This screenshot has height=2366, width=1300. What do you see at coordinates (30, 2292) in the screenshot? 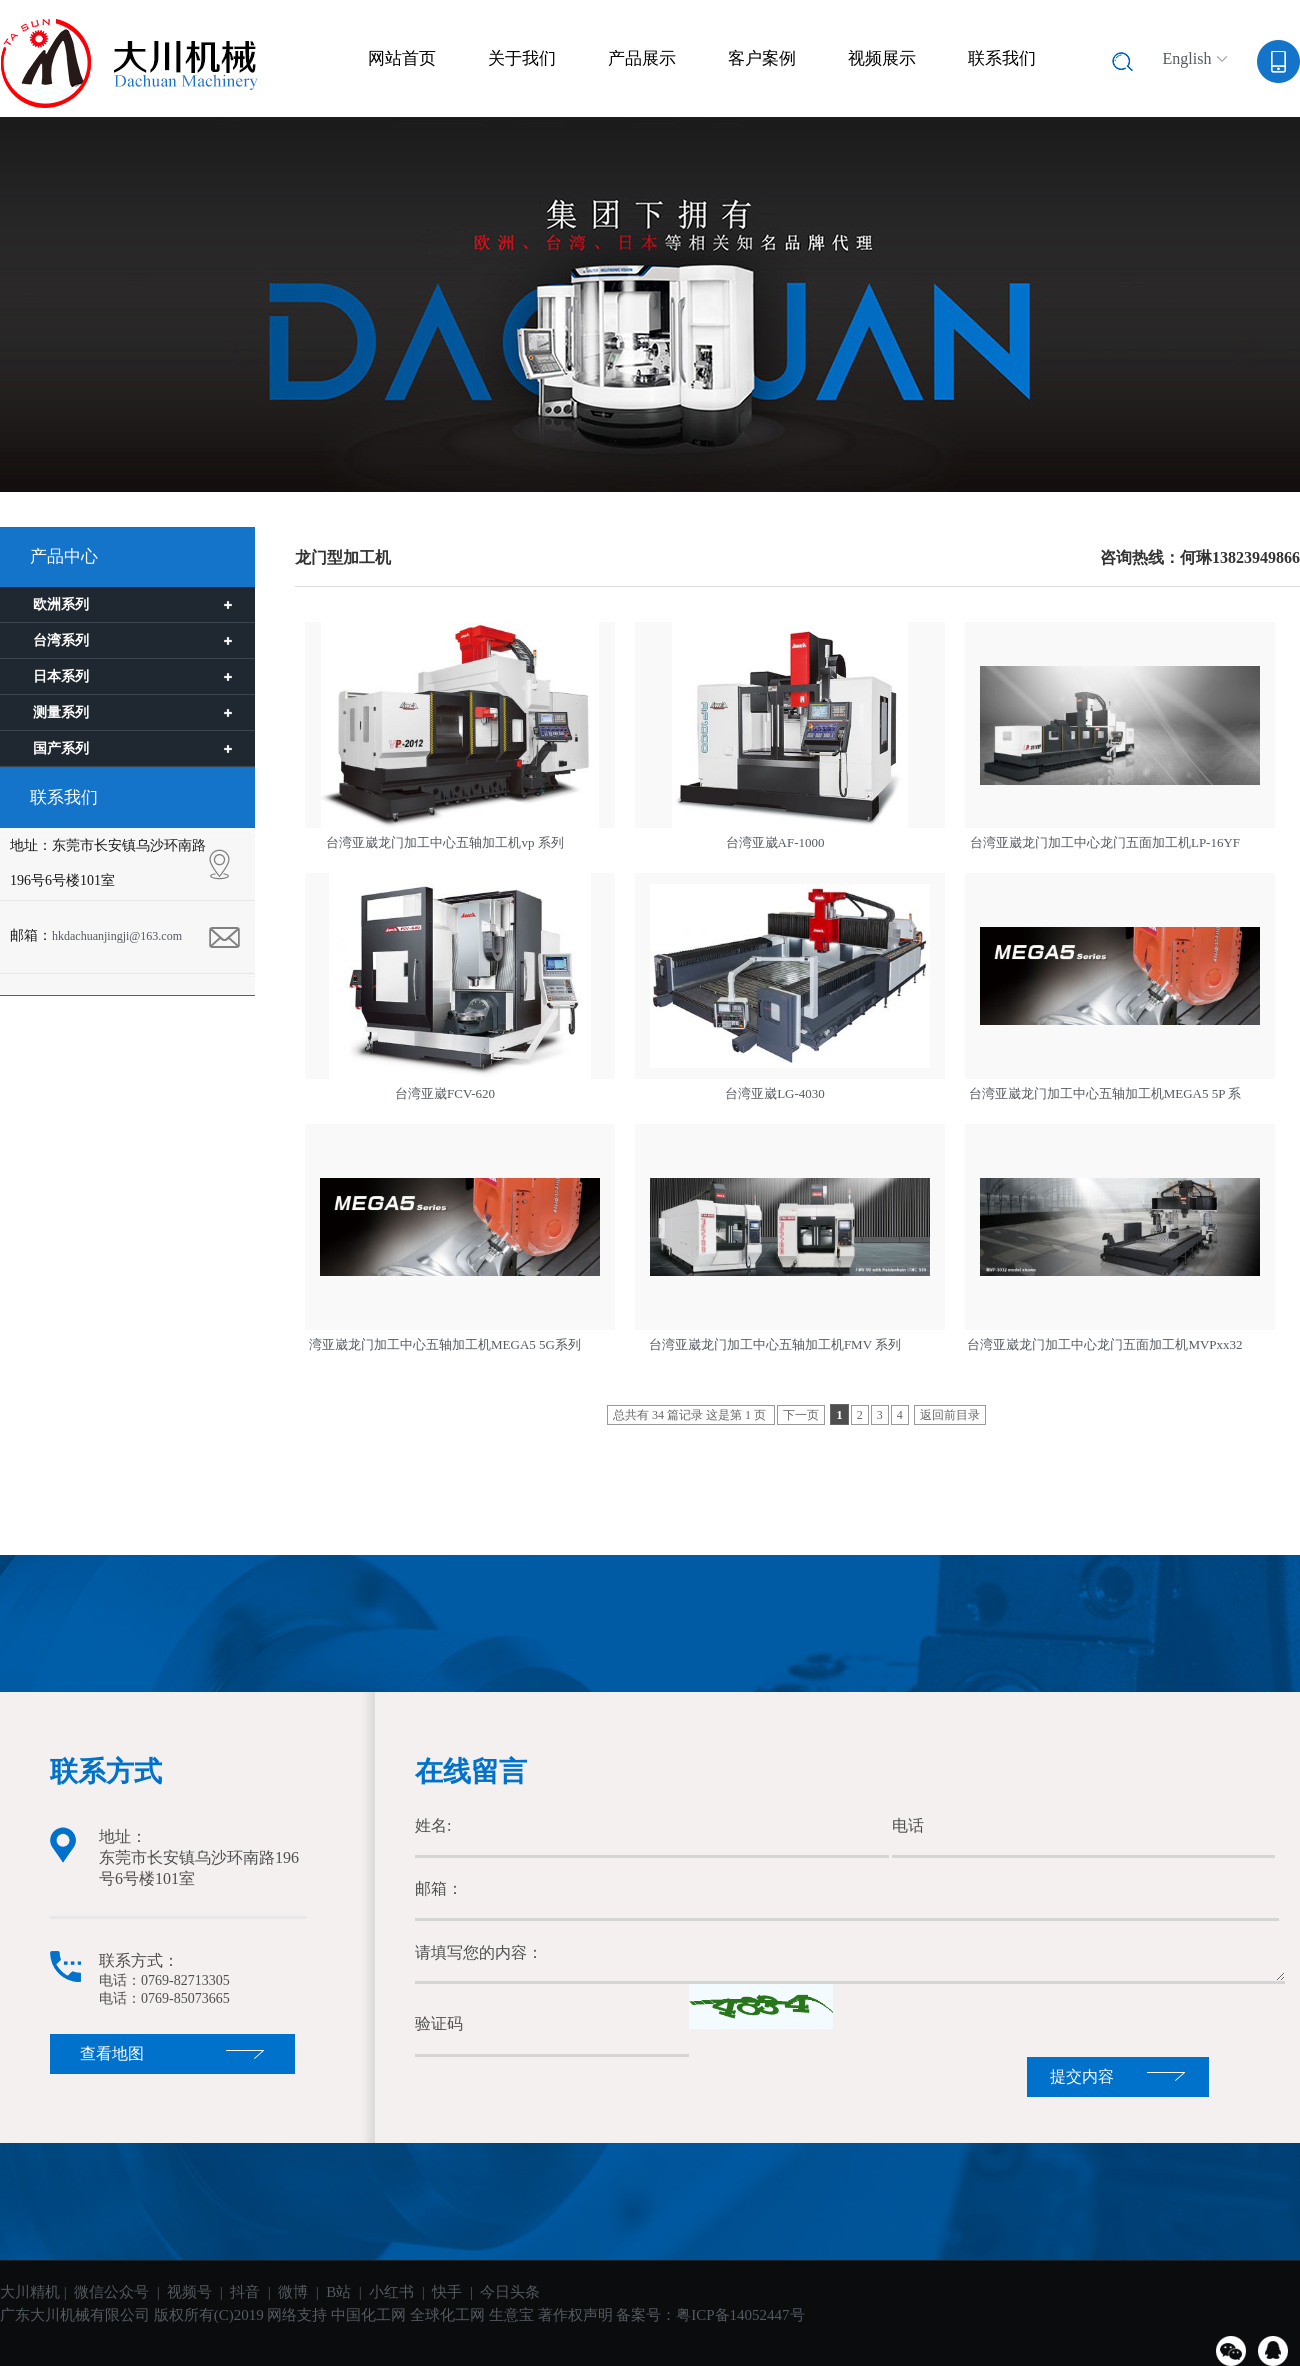
I see `大川精机` at bounding box center [30, 2292].